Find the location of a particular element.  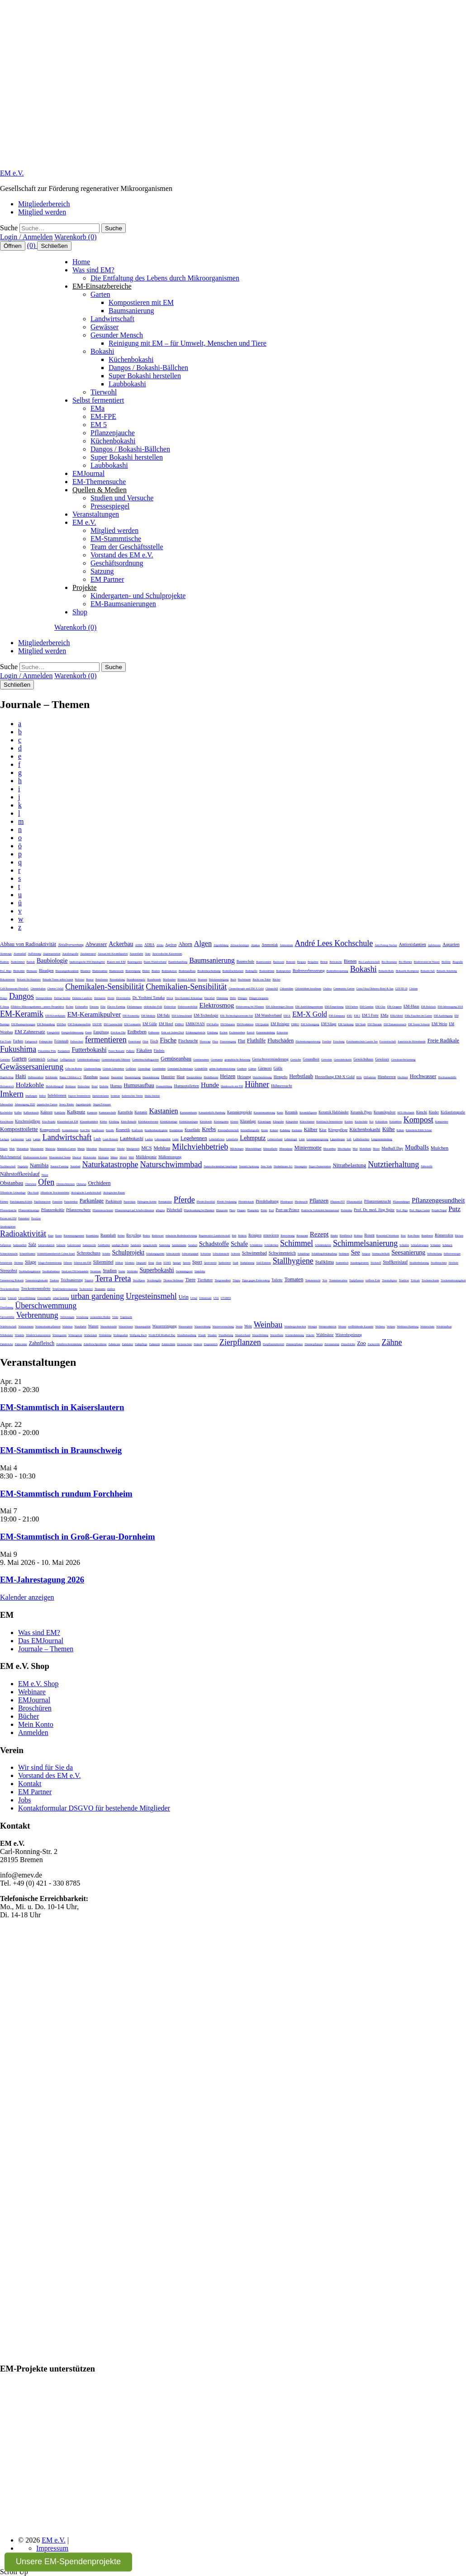

EM-Baumsanierungen is located at coordinates (123, 604).